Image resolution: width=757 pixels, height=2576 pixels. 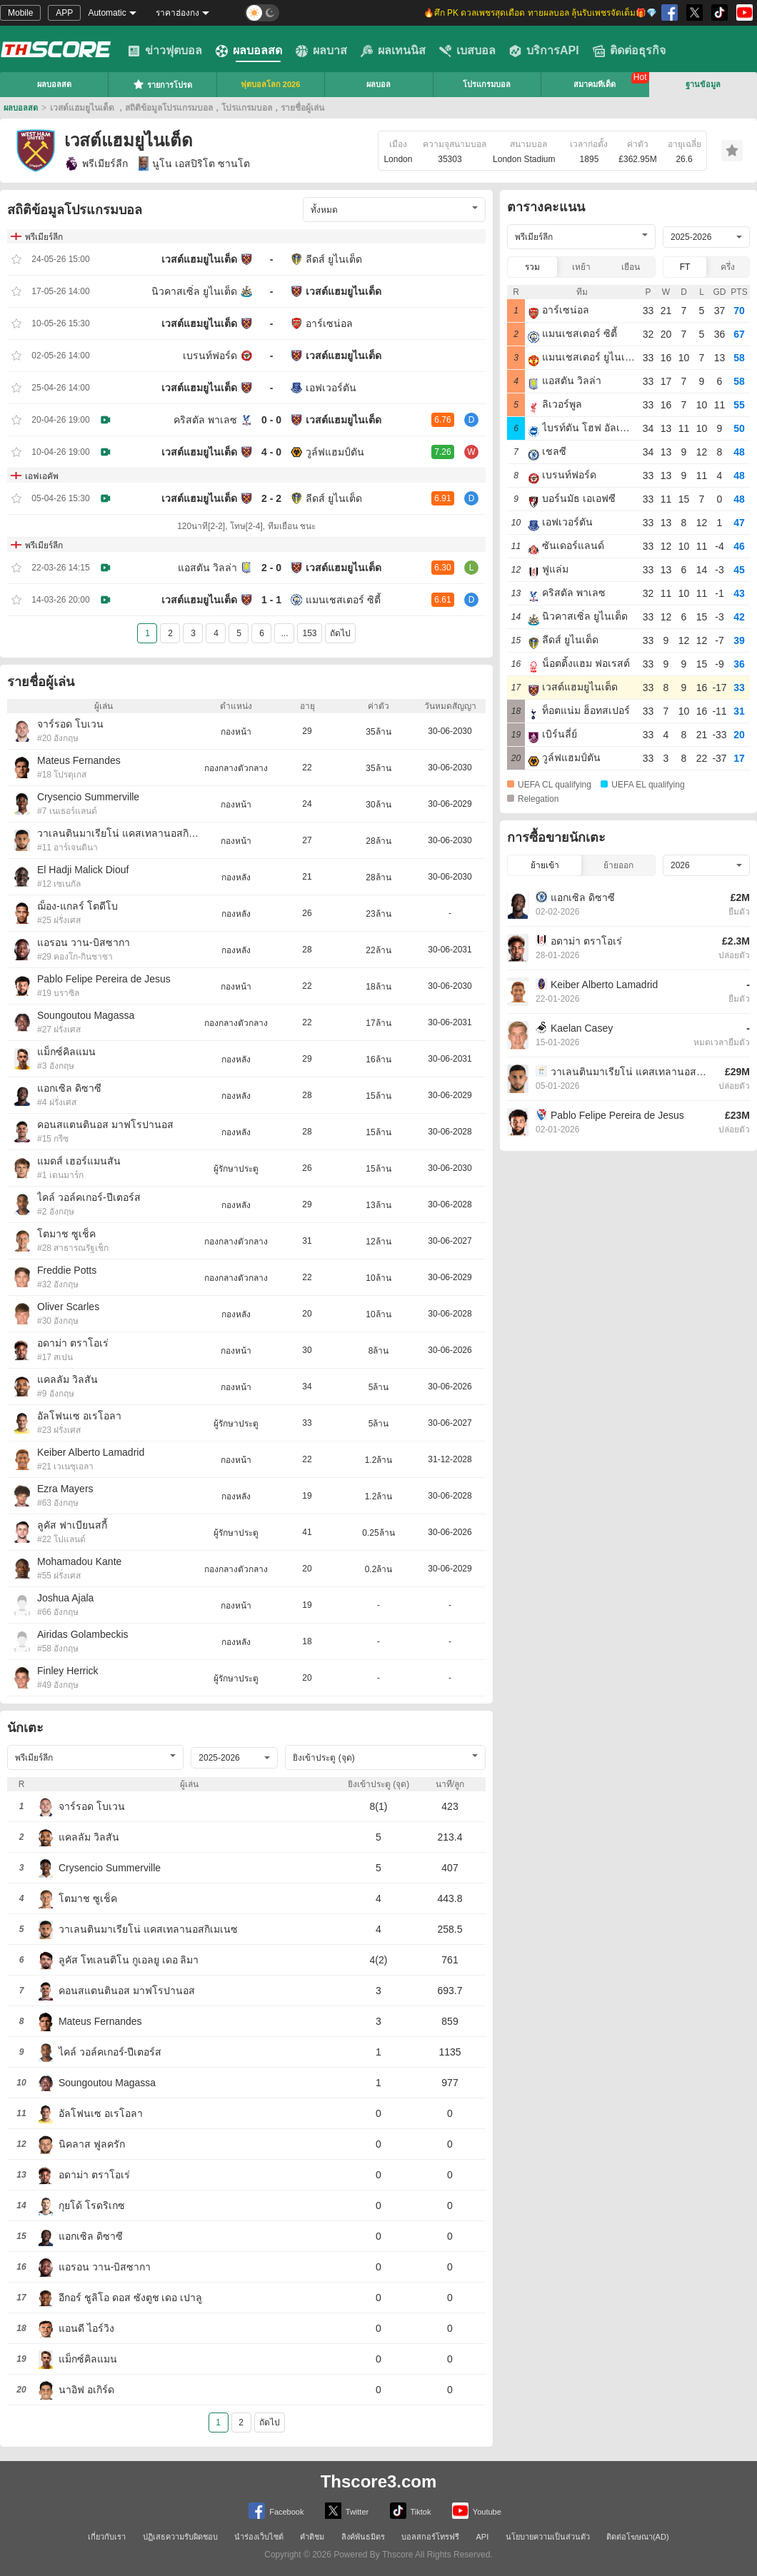 I want to click on 2 - 0, so click(x=271, y=567).